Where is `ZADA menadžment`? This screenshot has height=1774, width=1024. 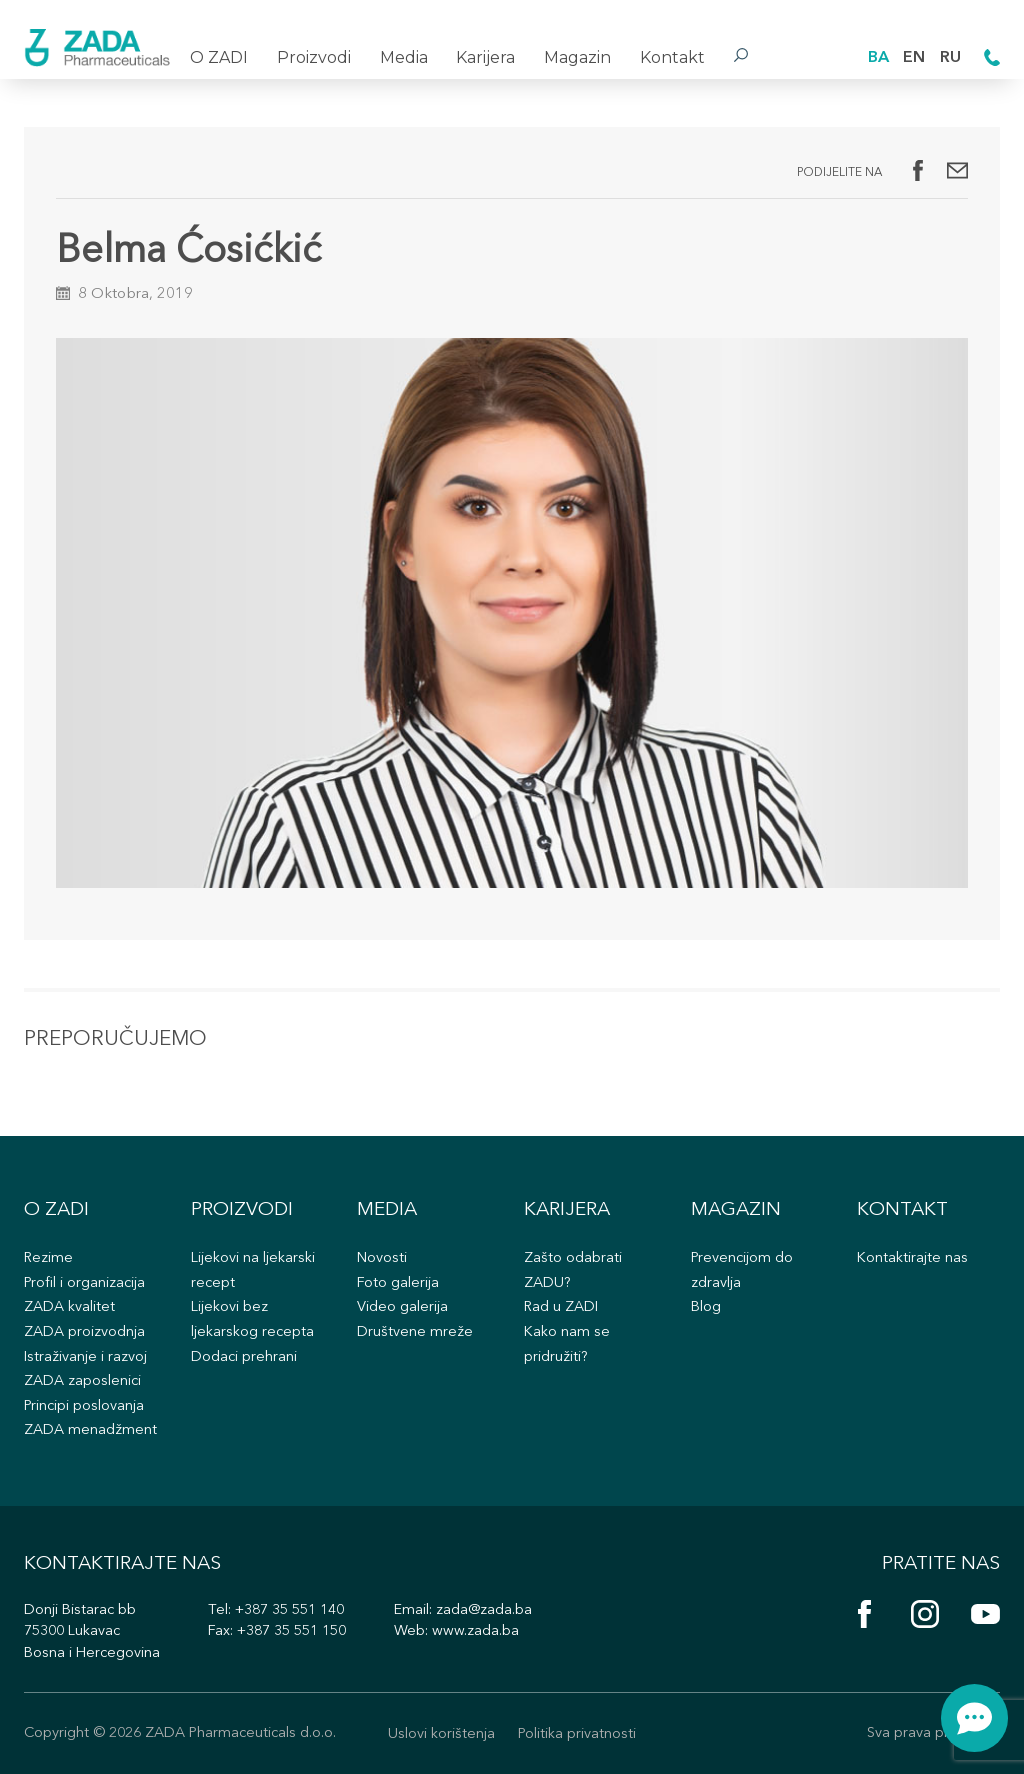 ZADA menadžment is located at coordinates (90, 1430).